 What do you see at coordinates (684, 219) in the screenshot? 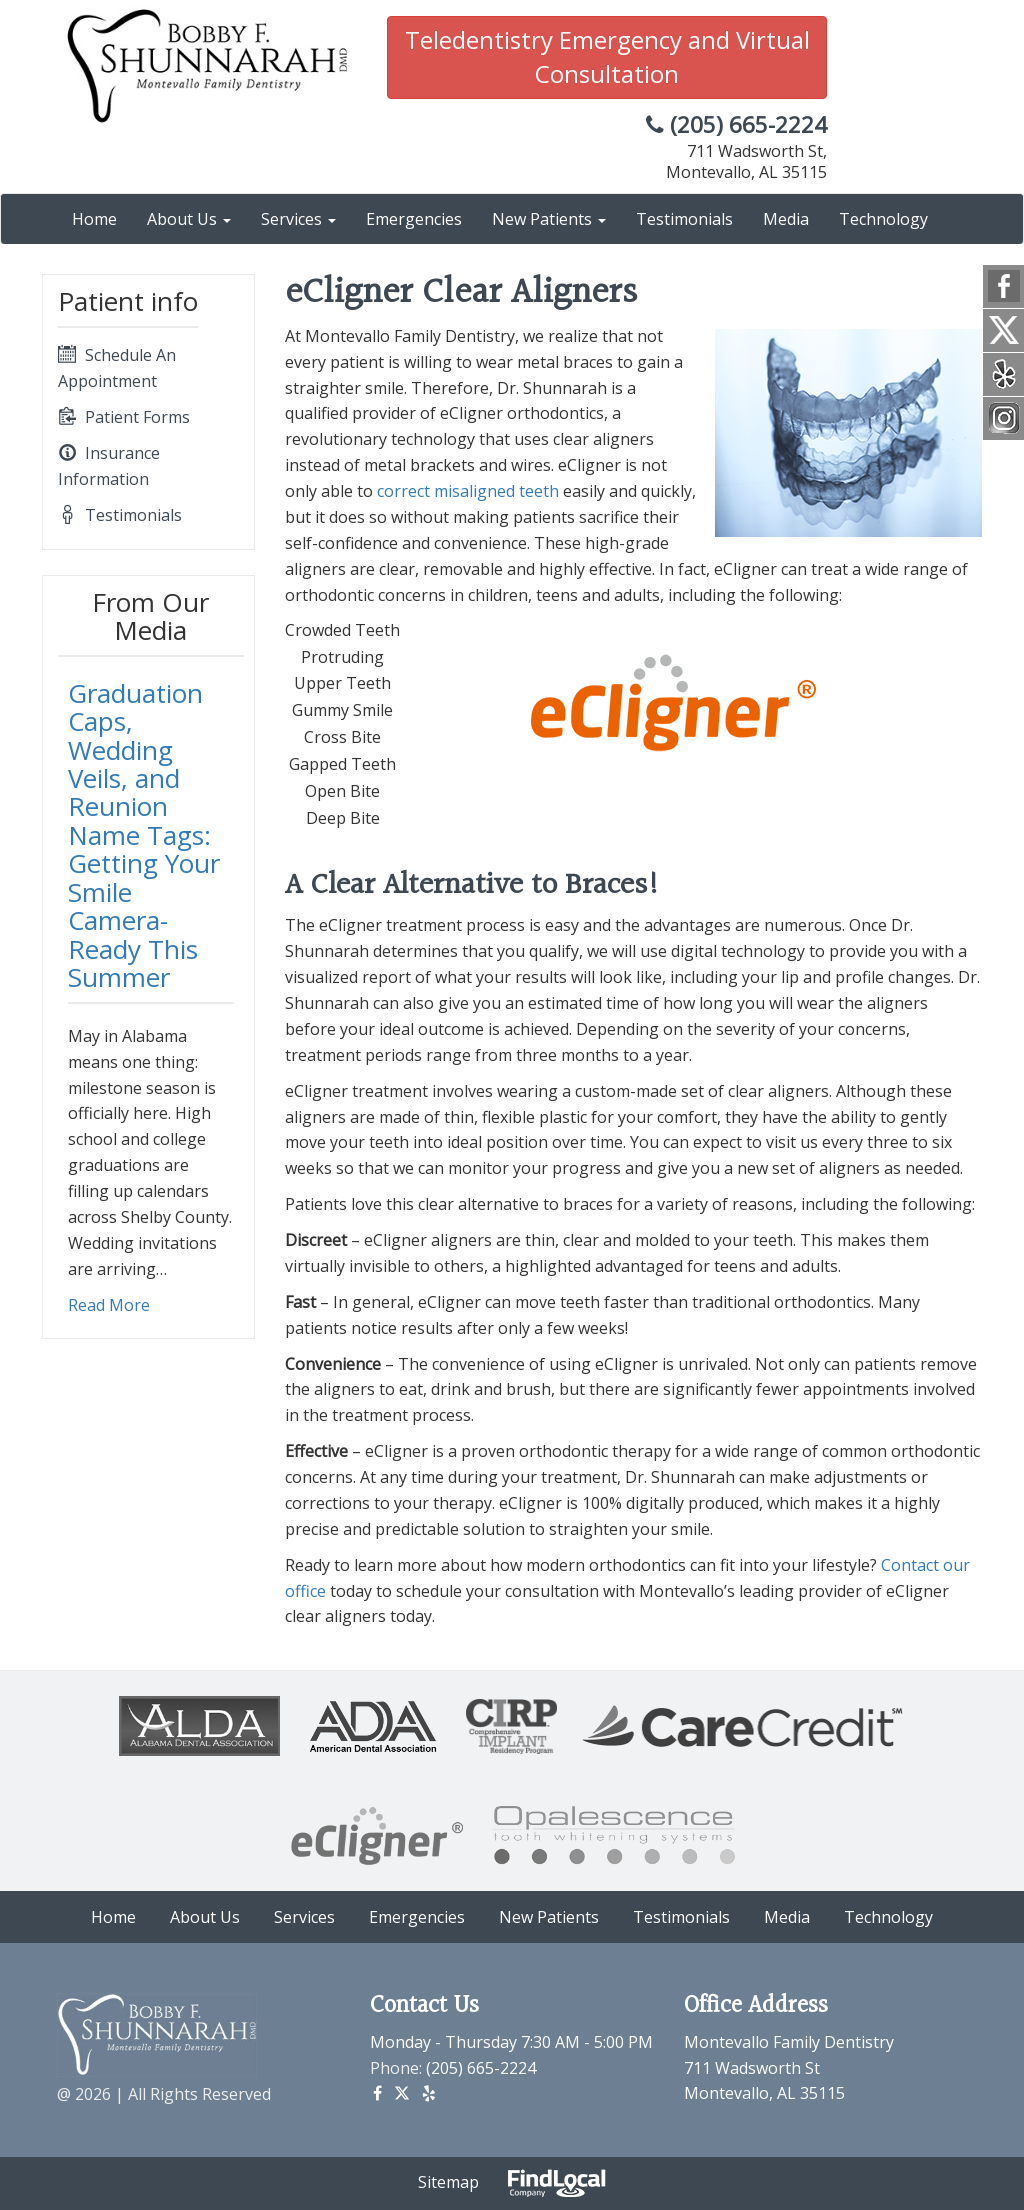
I see `Testimonials` at bounding box center [684, 219].